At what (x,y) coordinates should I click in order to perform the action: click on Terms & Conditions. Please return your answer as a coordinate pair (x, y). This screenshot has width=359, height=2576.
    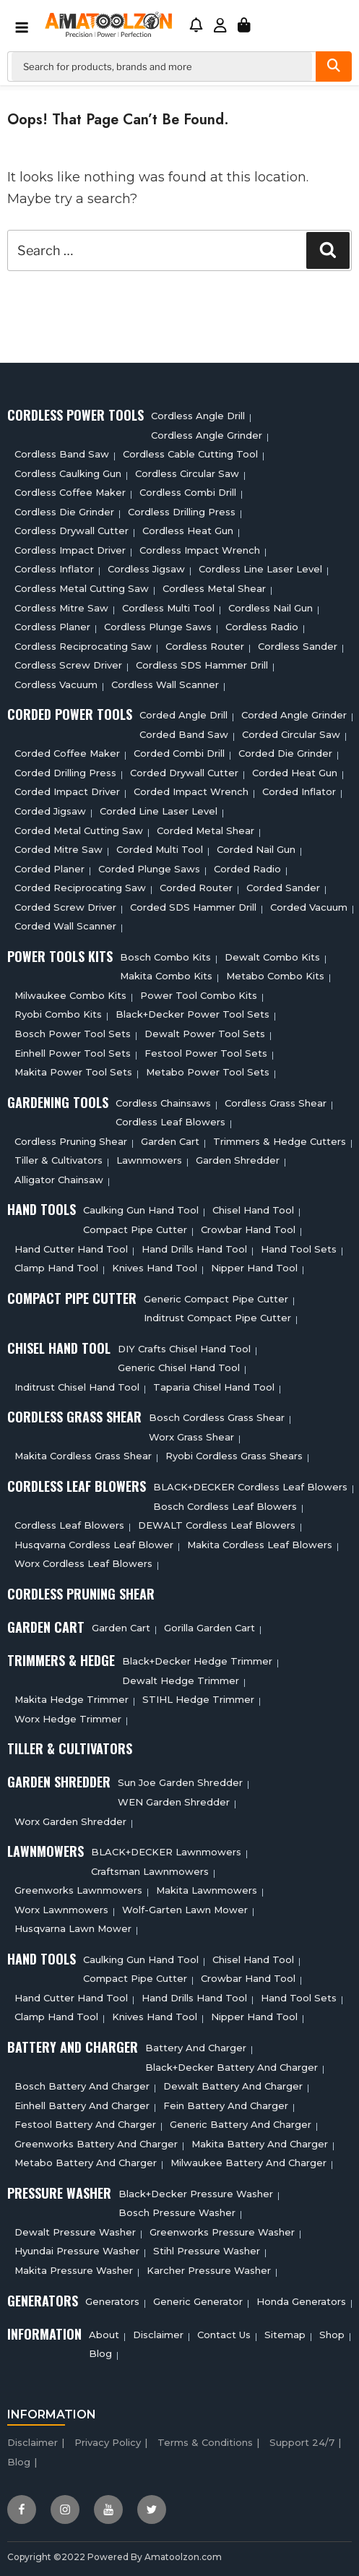
    Looking at the image, I should click on (205, 2442).